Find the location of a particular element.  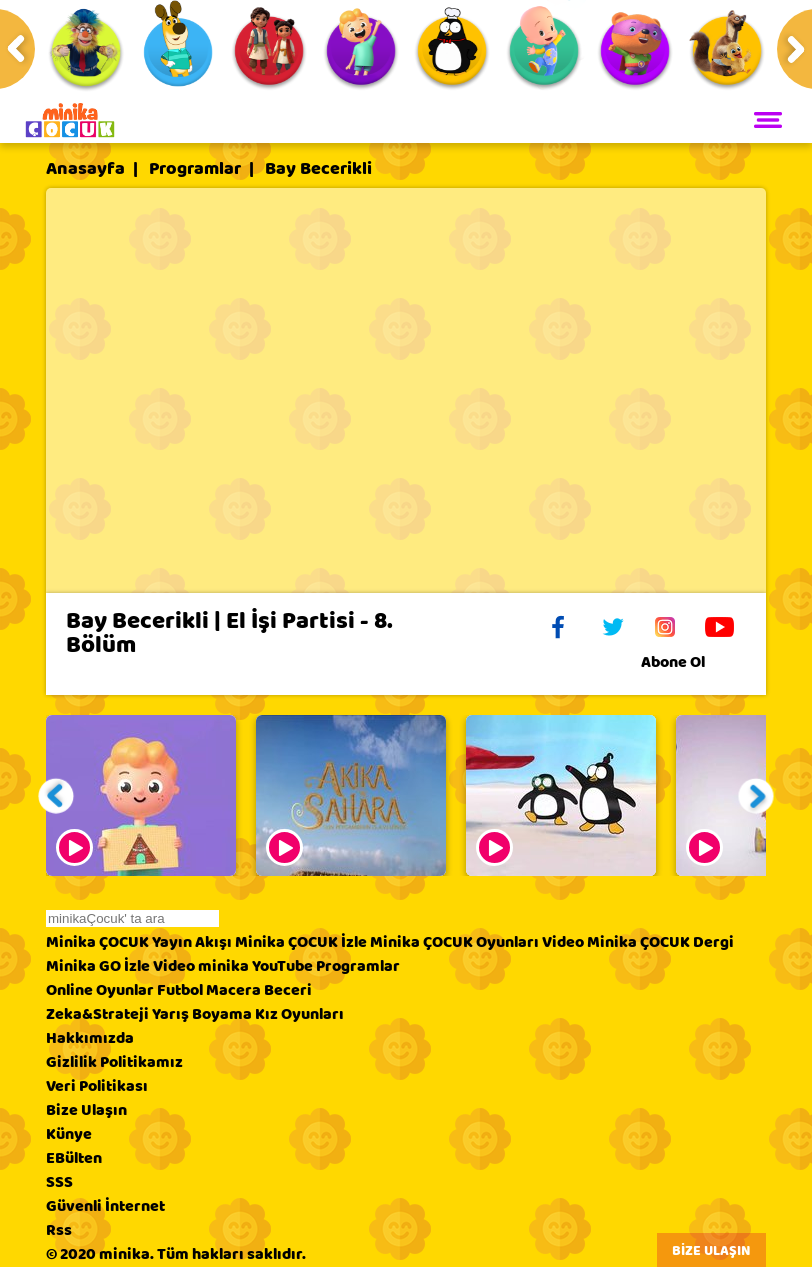

Yarış is located at coordinates (170, 1014).